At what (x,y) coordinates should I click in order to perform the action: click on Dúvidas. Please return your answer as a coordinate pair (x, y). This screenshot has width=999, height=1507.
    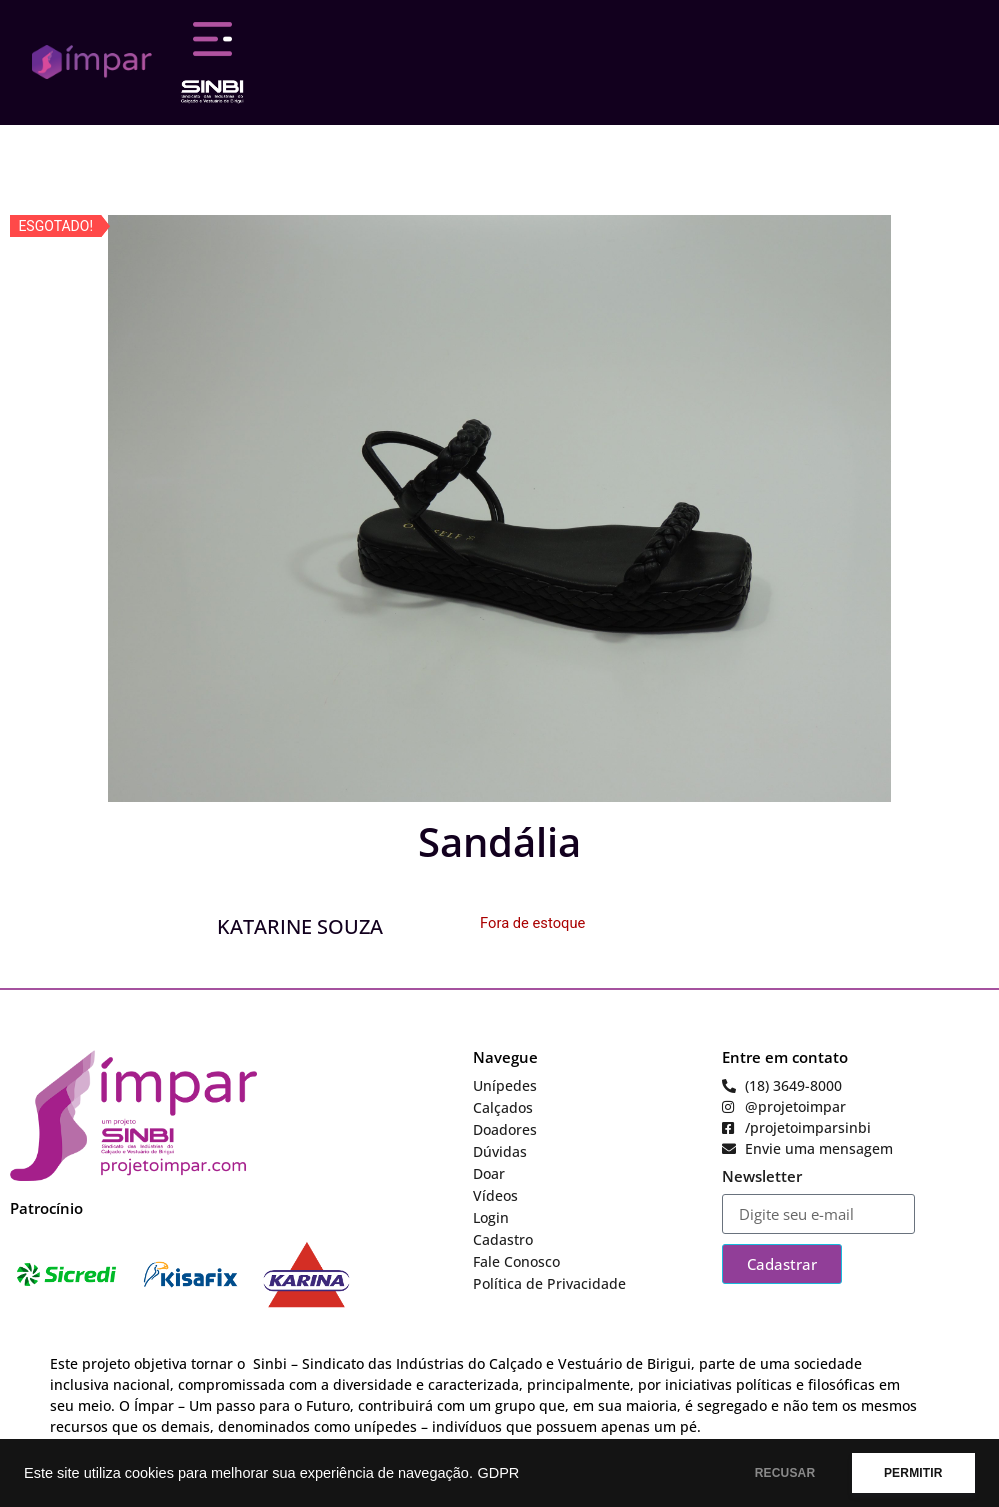
    Looking at the image, I should click on (500, 1151).